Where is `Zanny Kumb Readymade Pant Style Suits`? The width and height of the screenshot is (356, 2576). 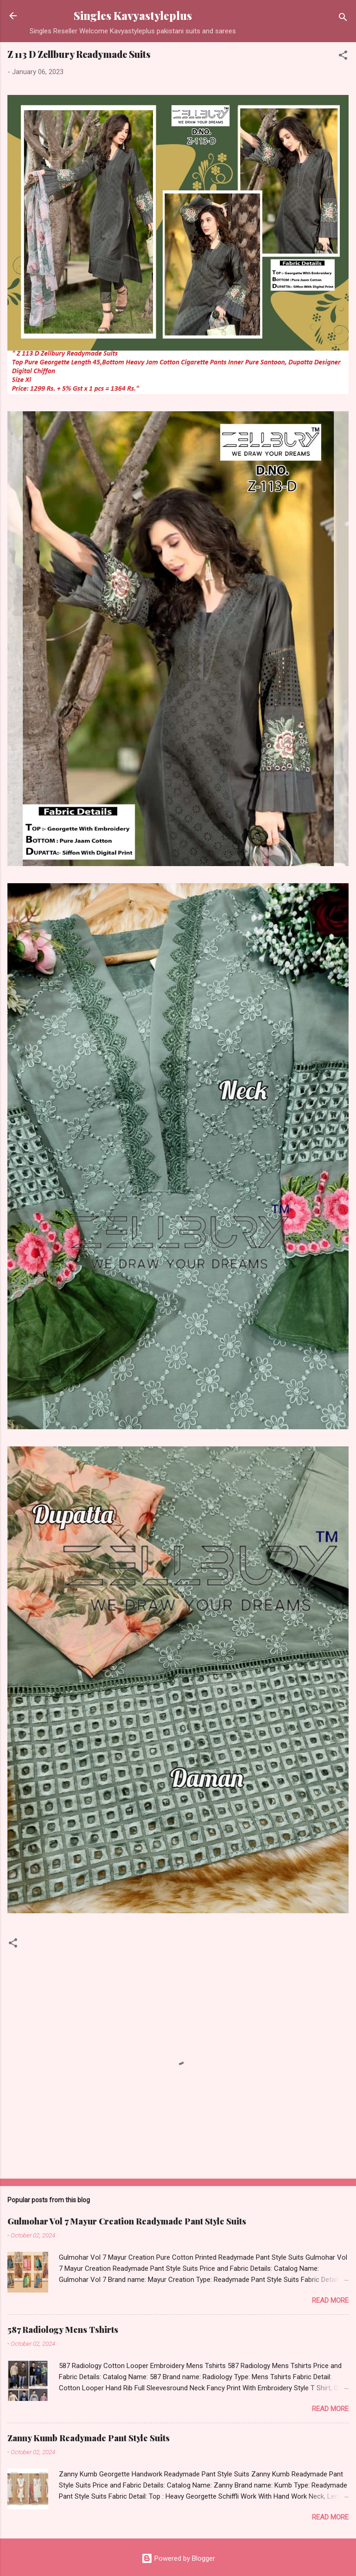
Zanny Kumb Readymade Pant Style Suits is located at coordinates (88, 2438).